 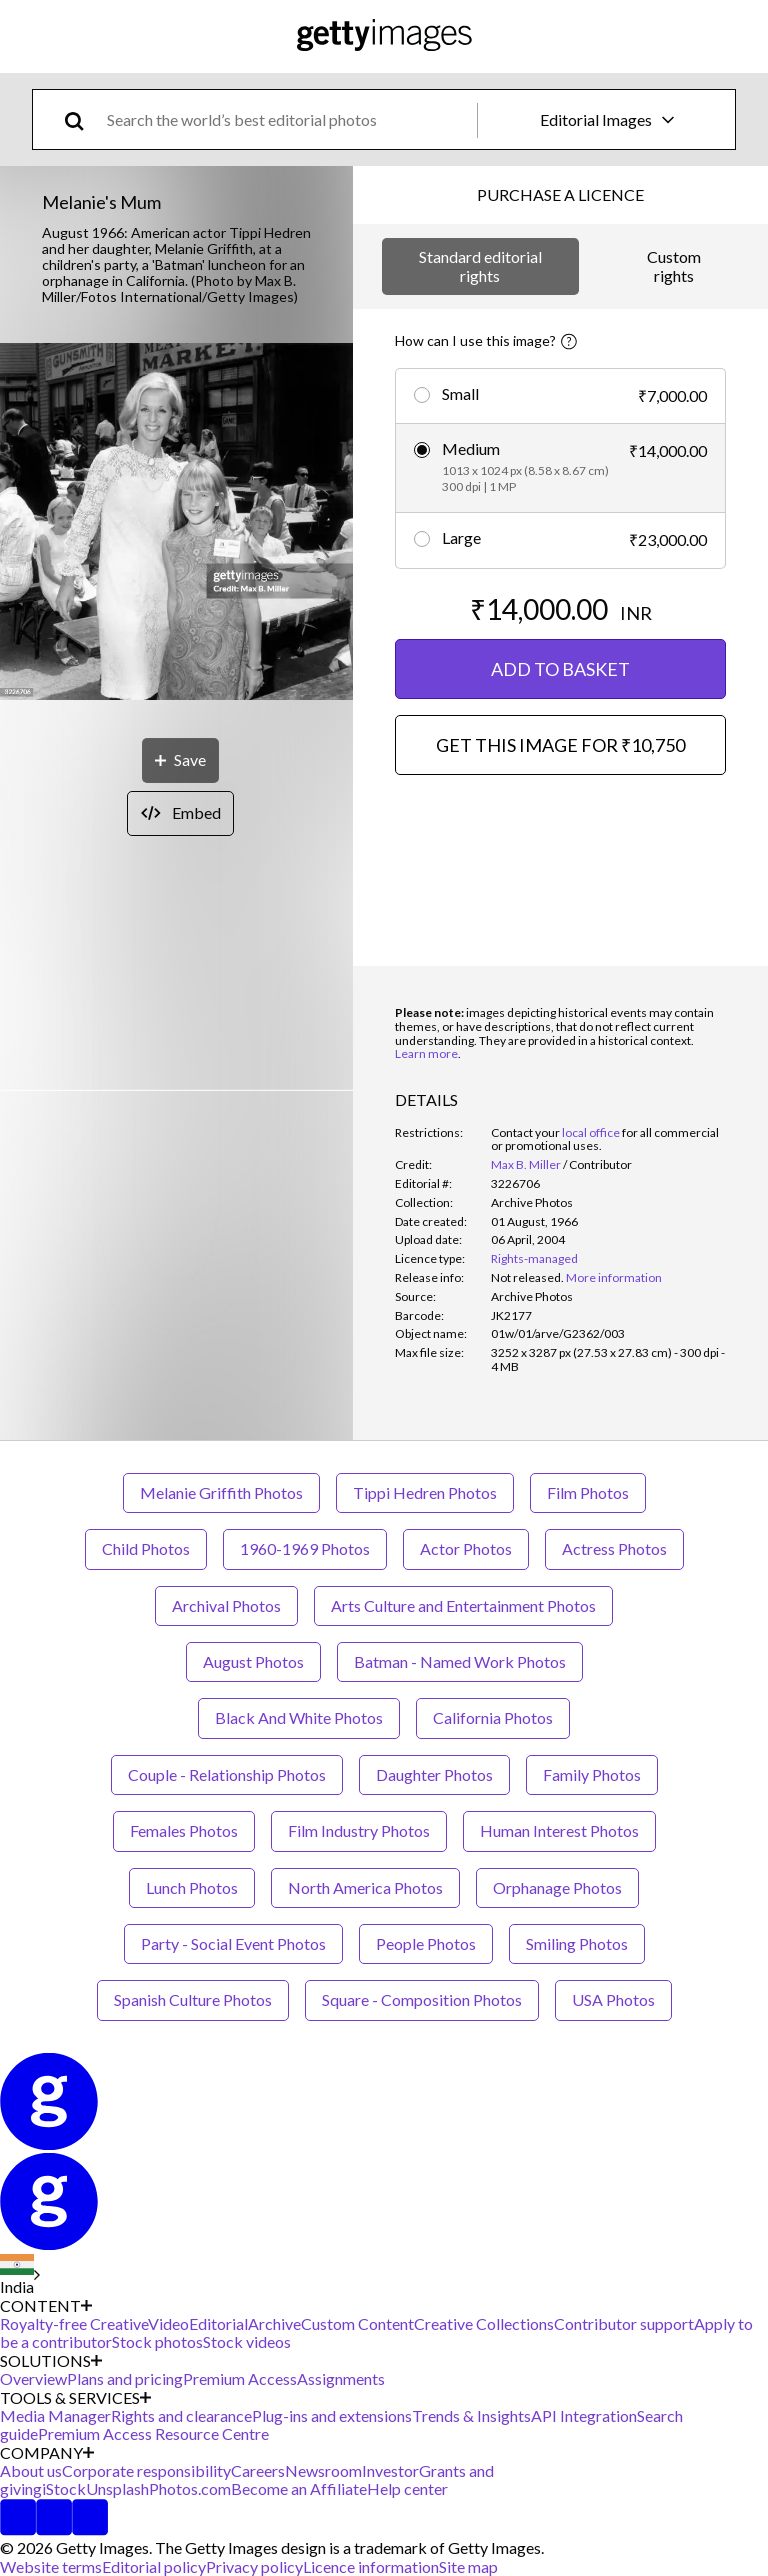 What do you see at coordinates (484, 2323) in the screenshot?
I see `Creative Collections` at bounding box center [484, 2323].